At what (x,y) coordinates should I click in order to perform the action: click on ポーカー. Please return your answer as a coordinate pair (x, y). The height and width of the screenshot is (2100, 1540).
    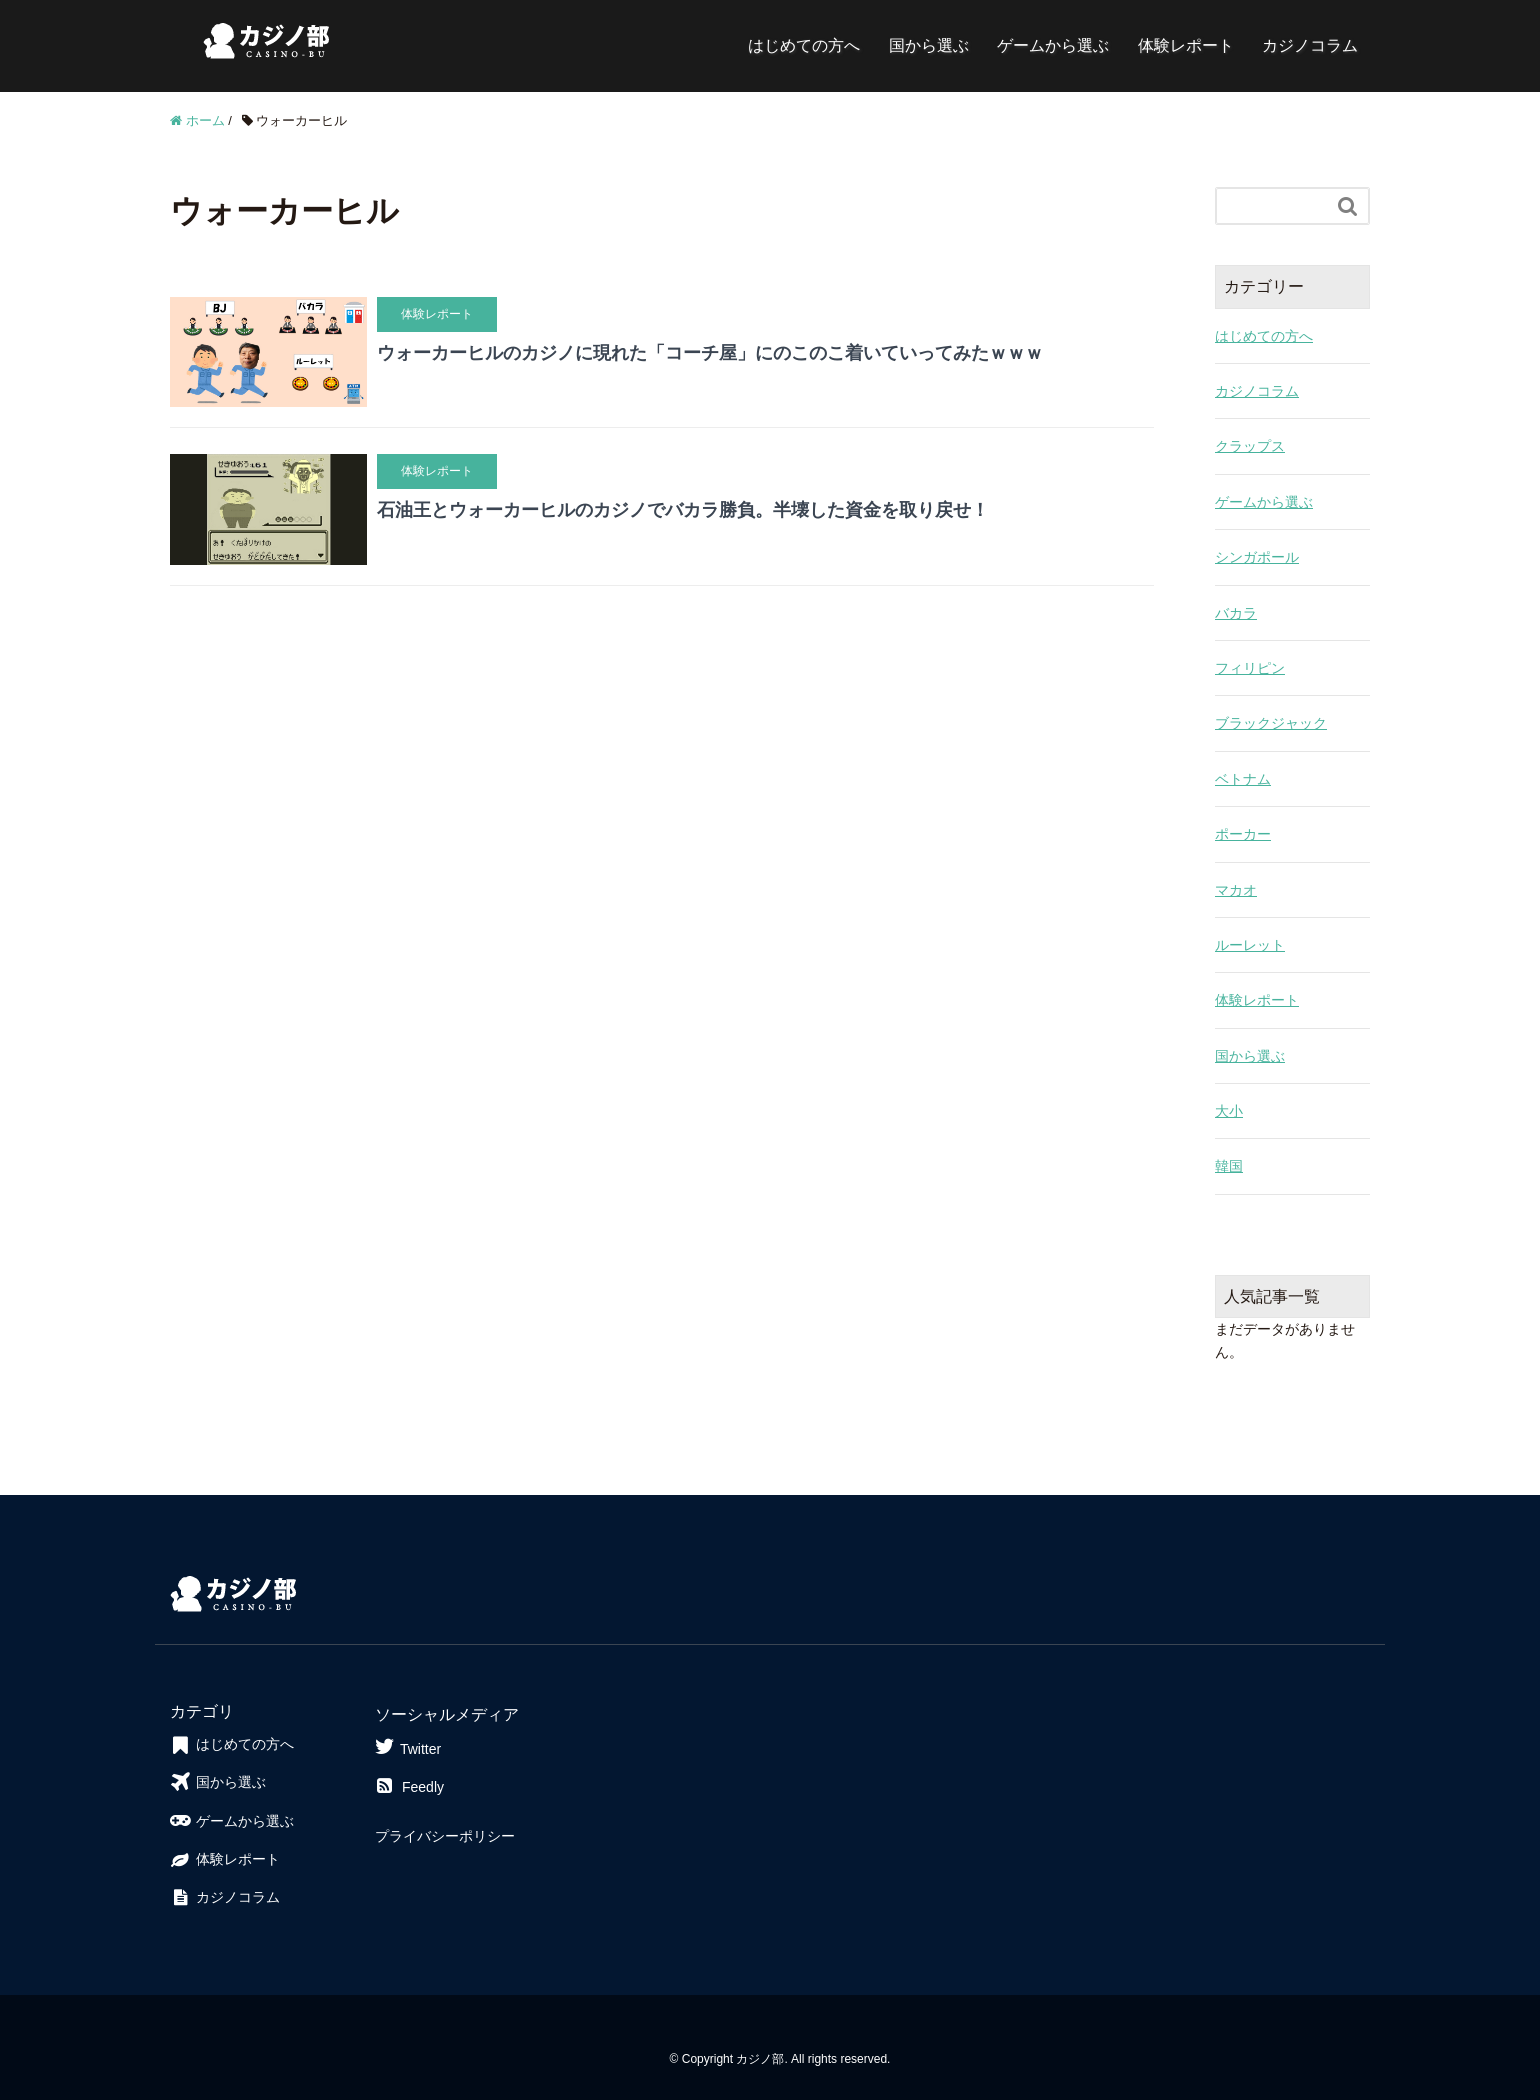
    Looking at the image, I should click on (1243, 834).